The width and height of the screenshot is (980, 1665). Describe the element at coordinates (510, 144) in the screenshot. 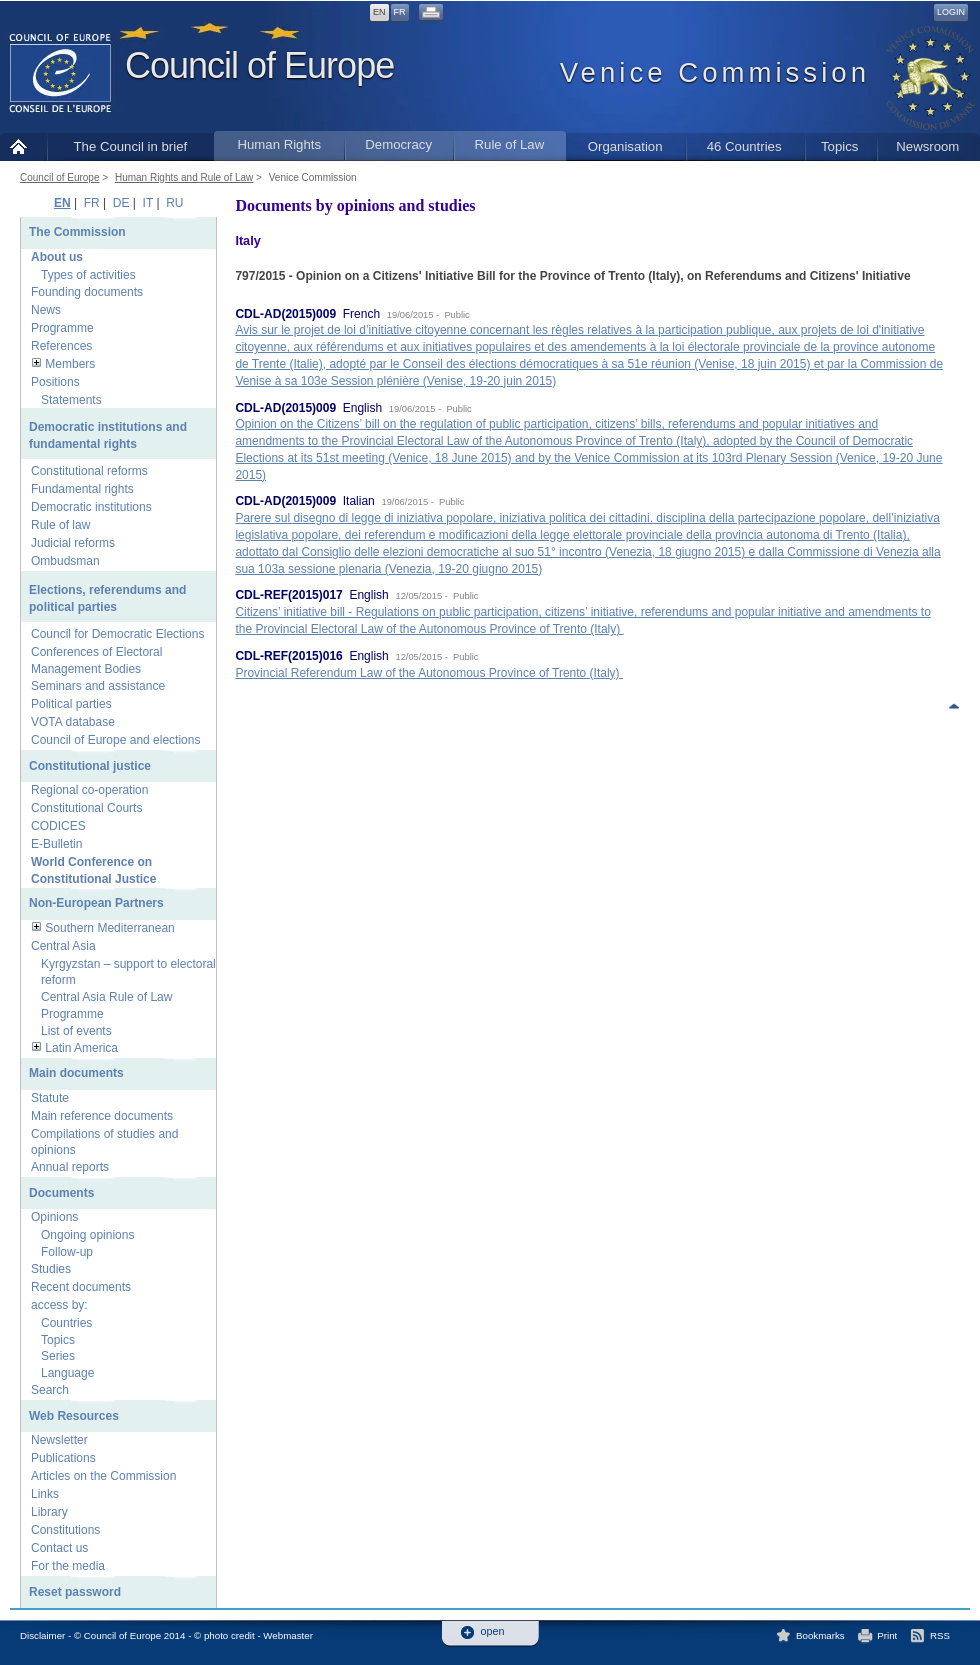

I see `Rule of Law` at that location.